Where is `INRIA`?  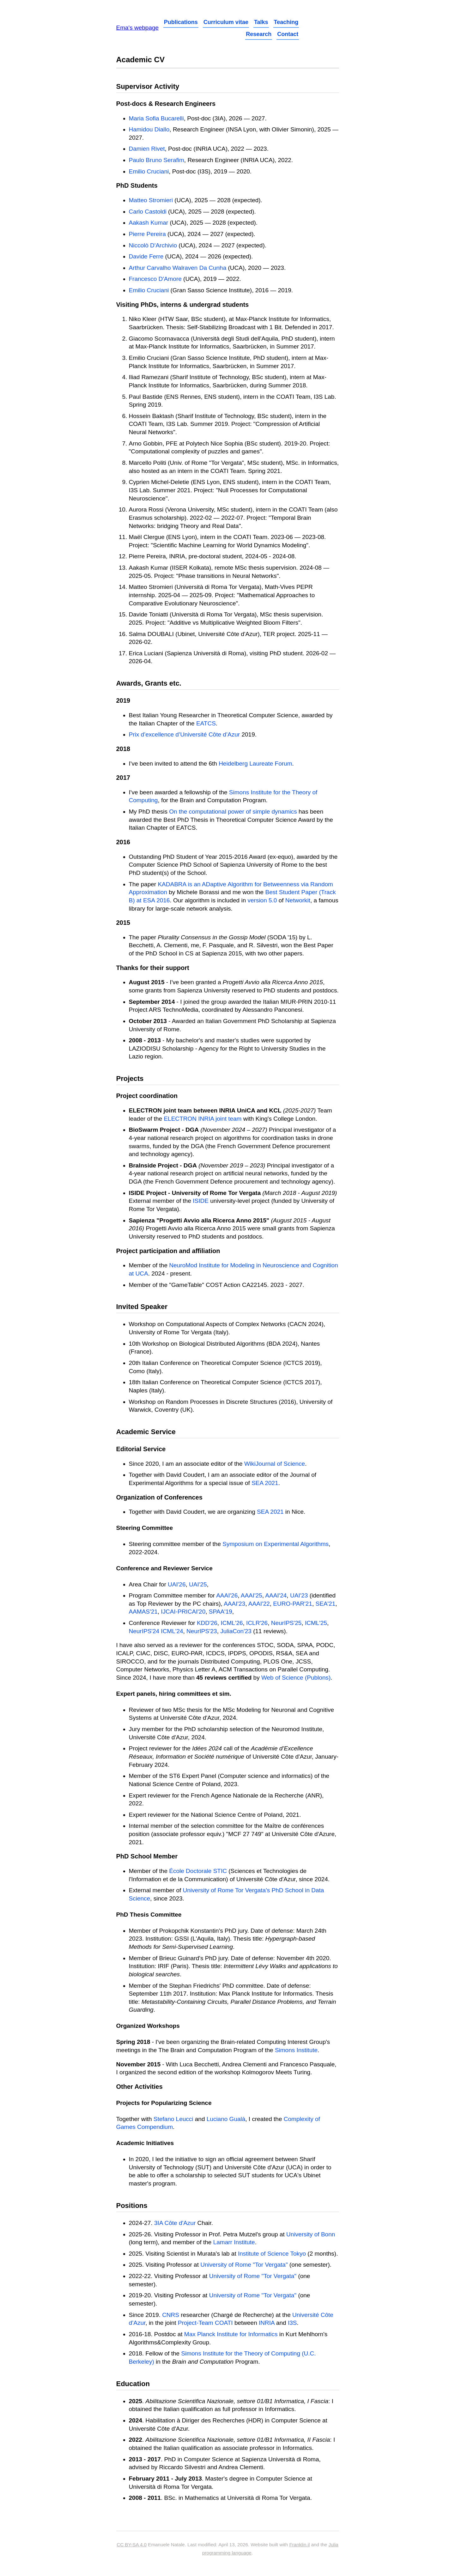
INRIA is located at coordinates (267, 2322).